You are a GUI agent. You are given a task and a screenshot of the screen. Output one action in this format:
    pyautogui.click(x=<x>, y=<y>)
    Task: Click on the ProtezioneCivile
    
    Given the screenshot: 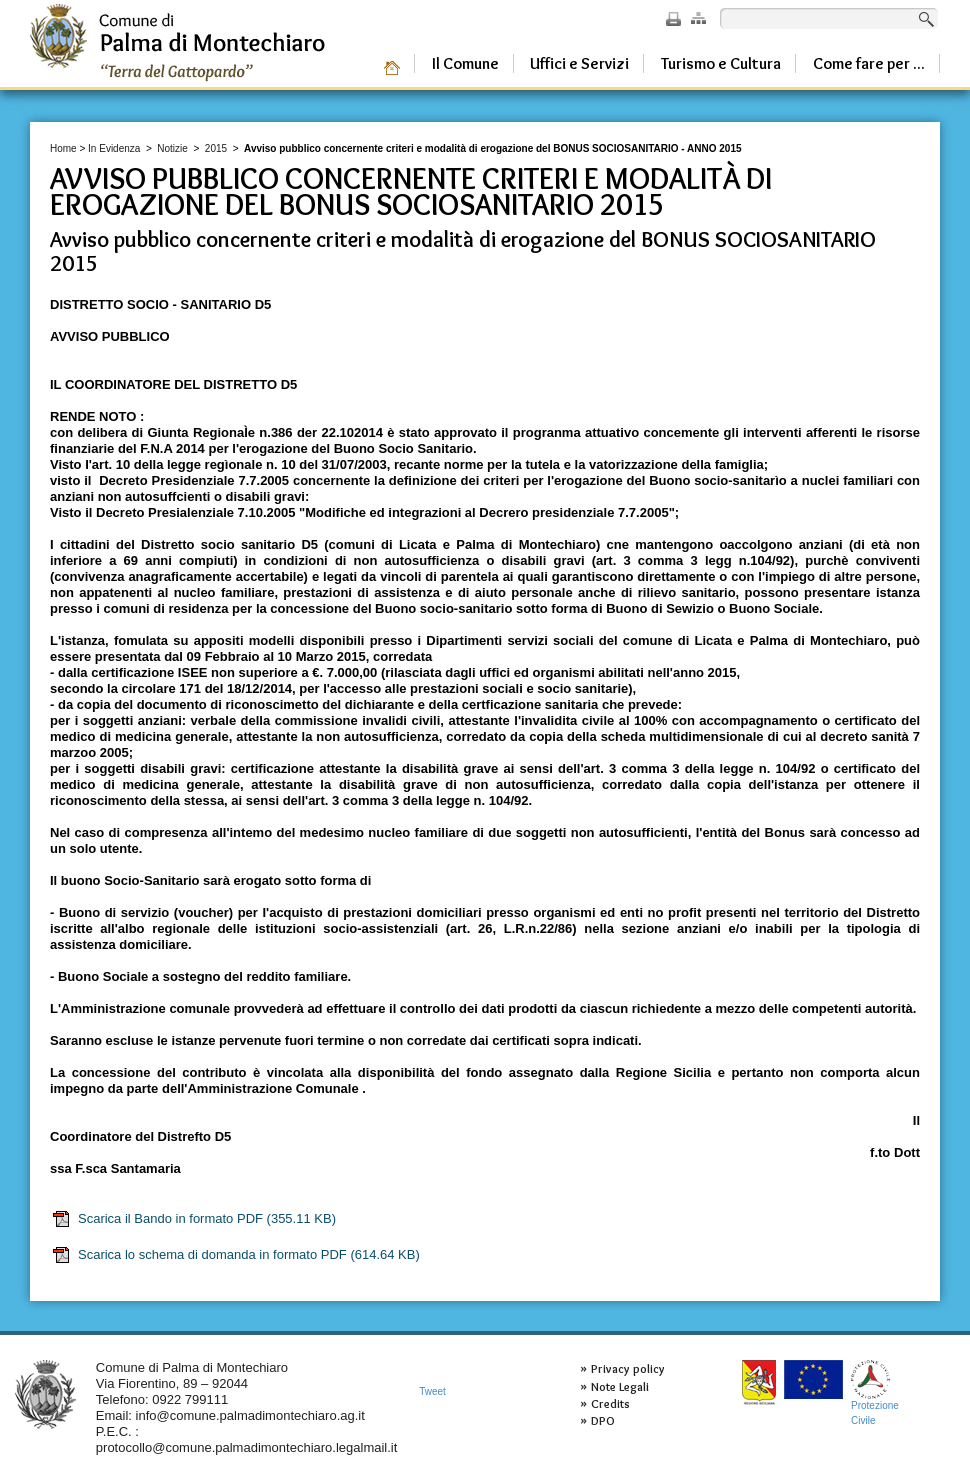 What is the action you would take?
    pyautogui.click(x=875, y=1392)
    